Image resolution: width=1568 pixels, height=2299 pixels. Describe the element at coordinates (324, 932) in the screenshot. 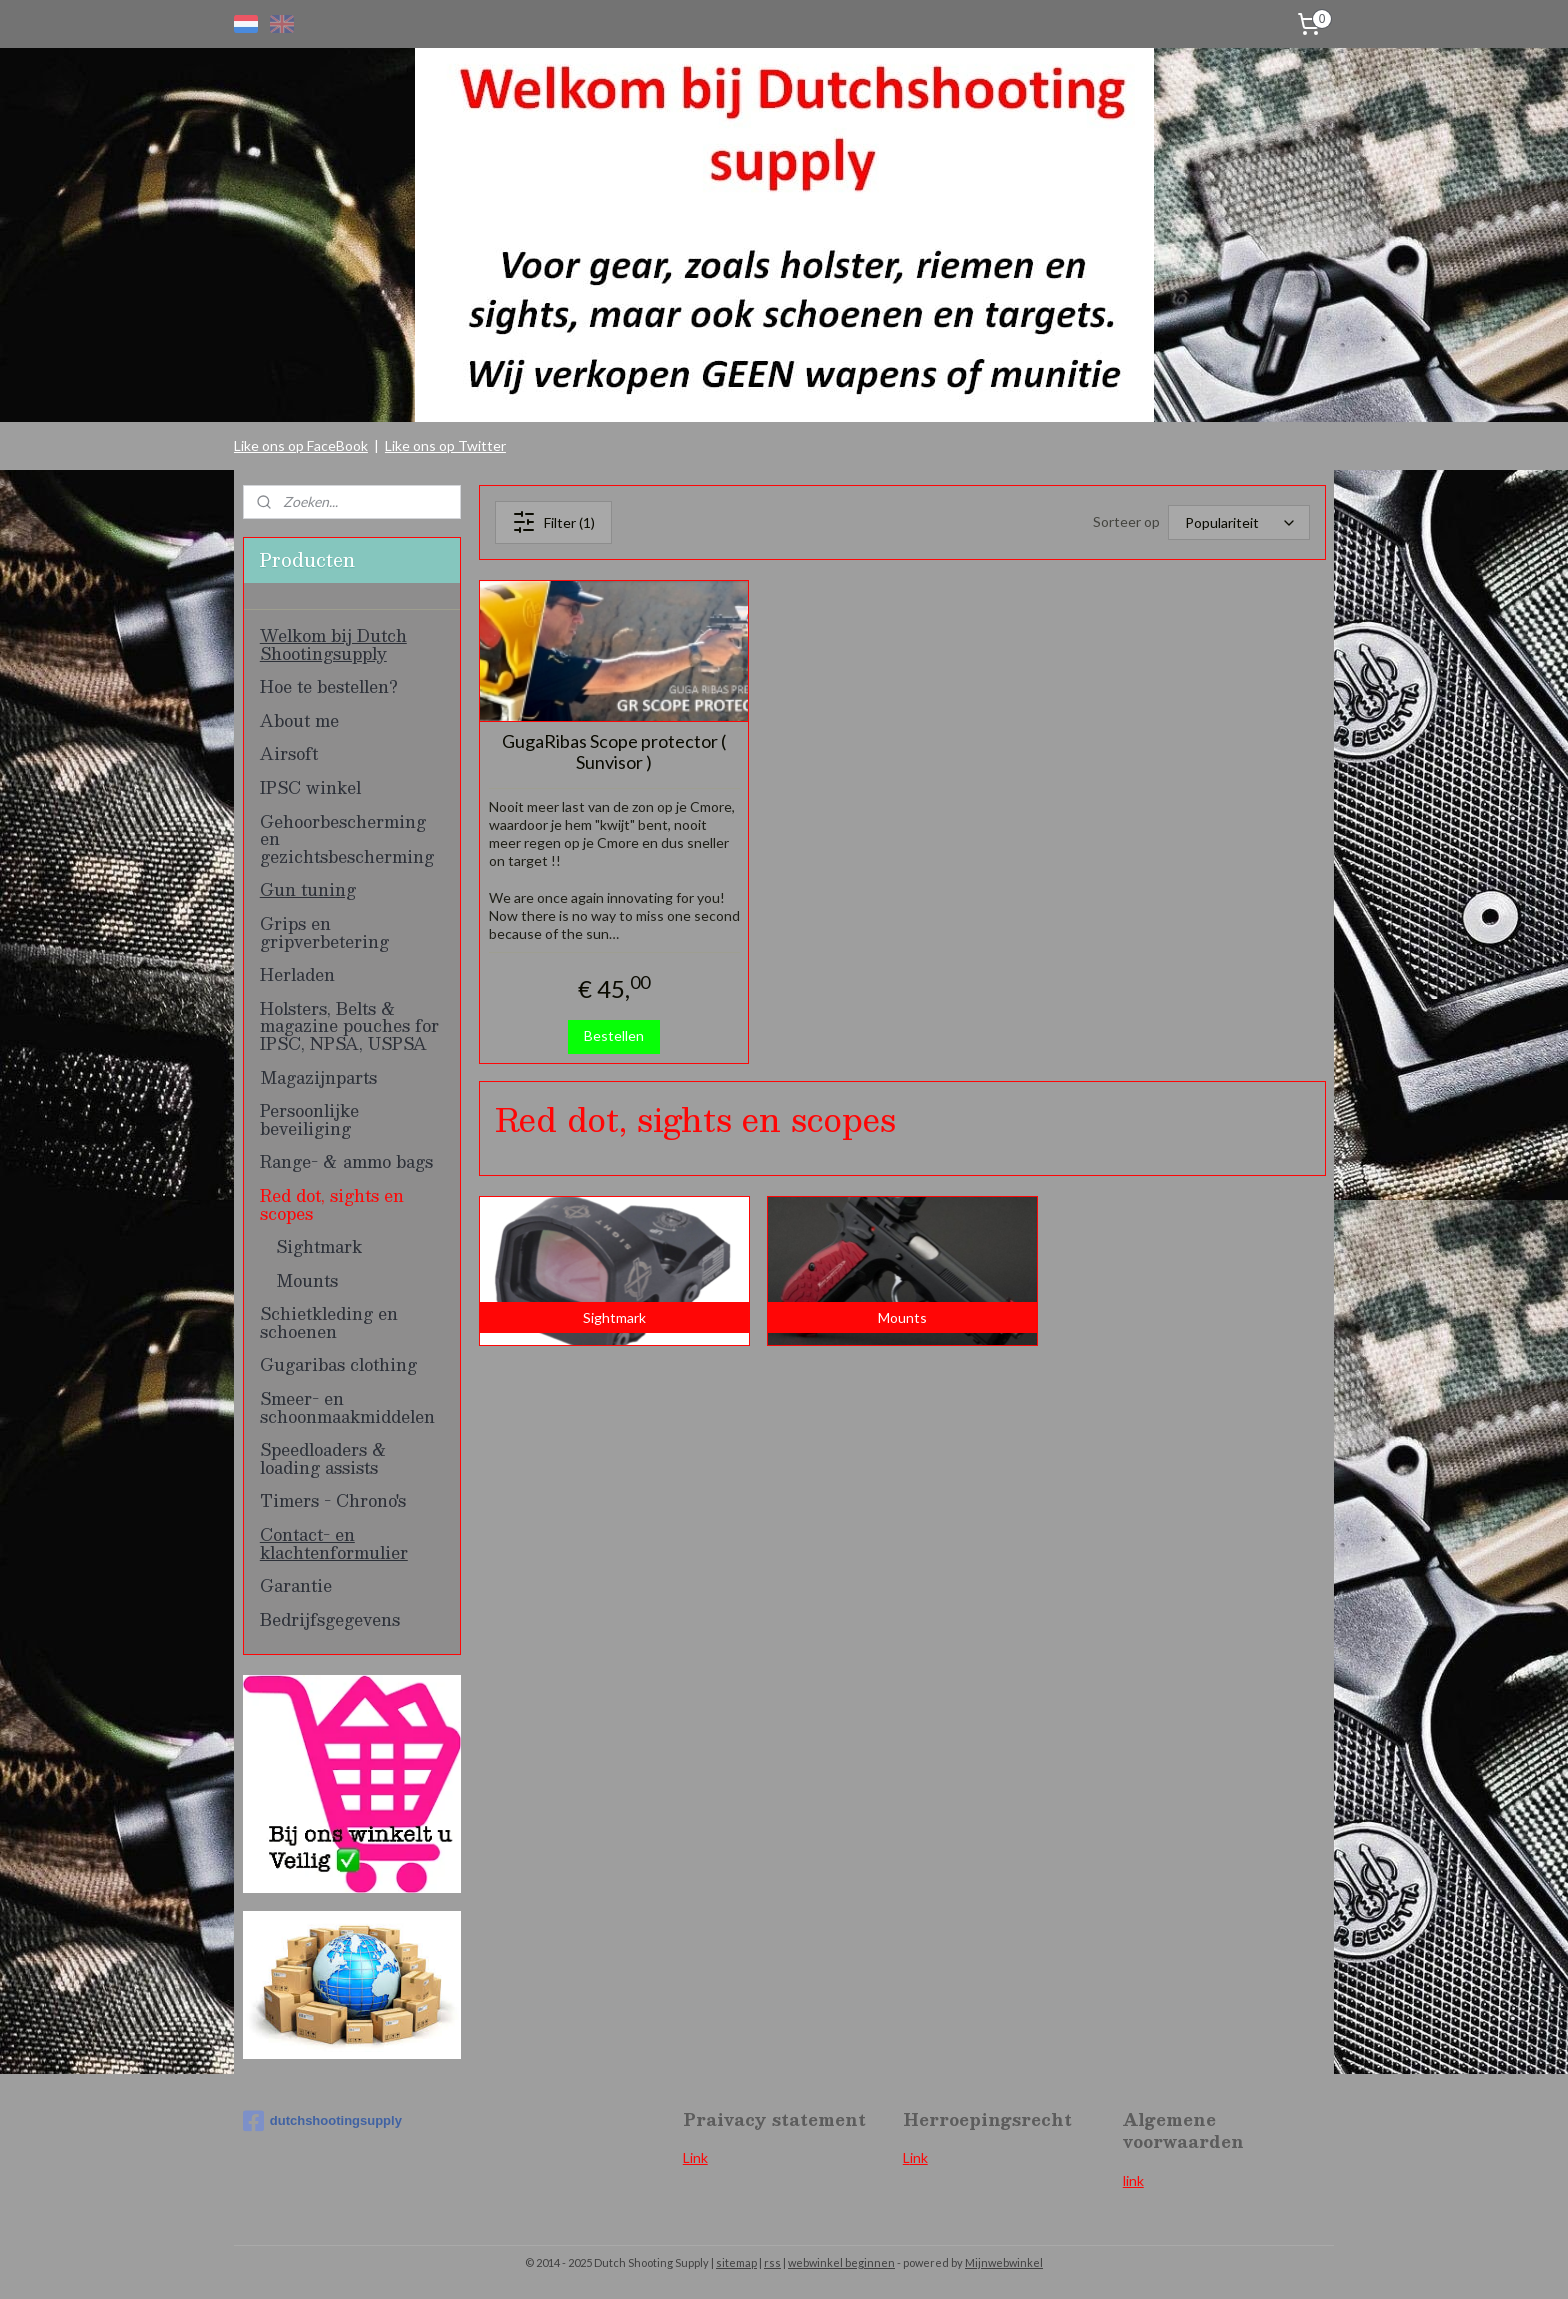

I see `Grips en gripverbetering` at that location.